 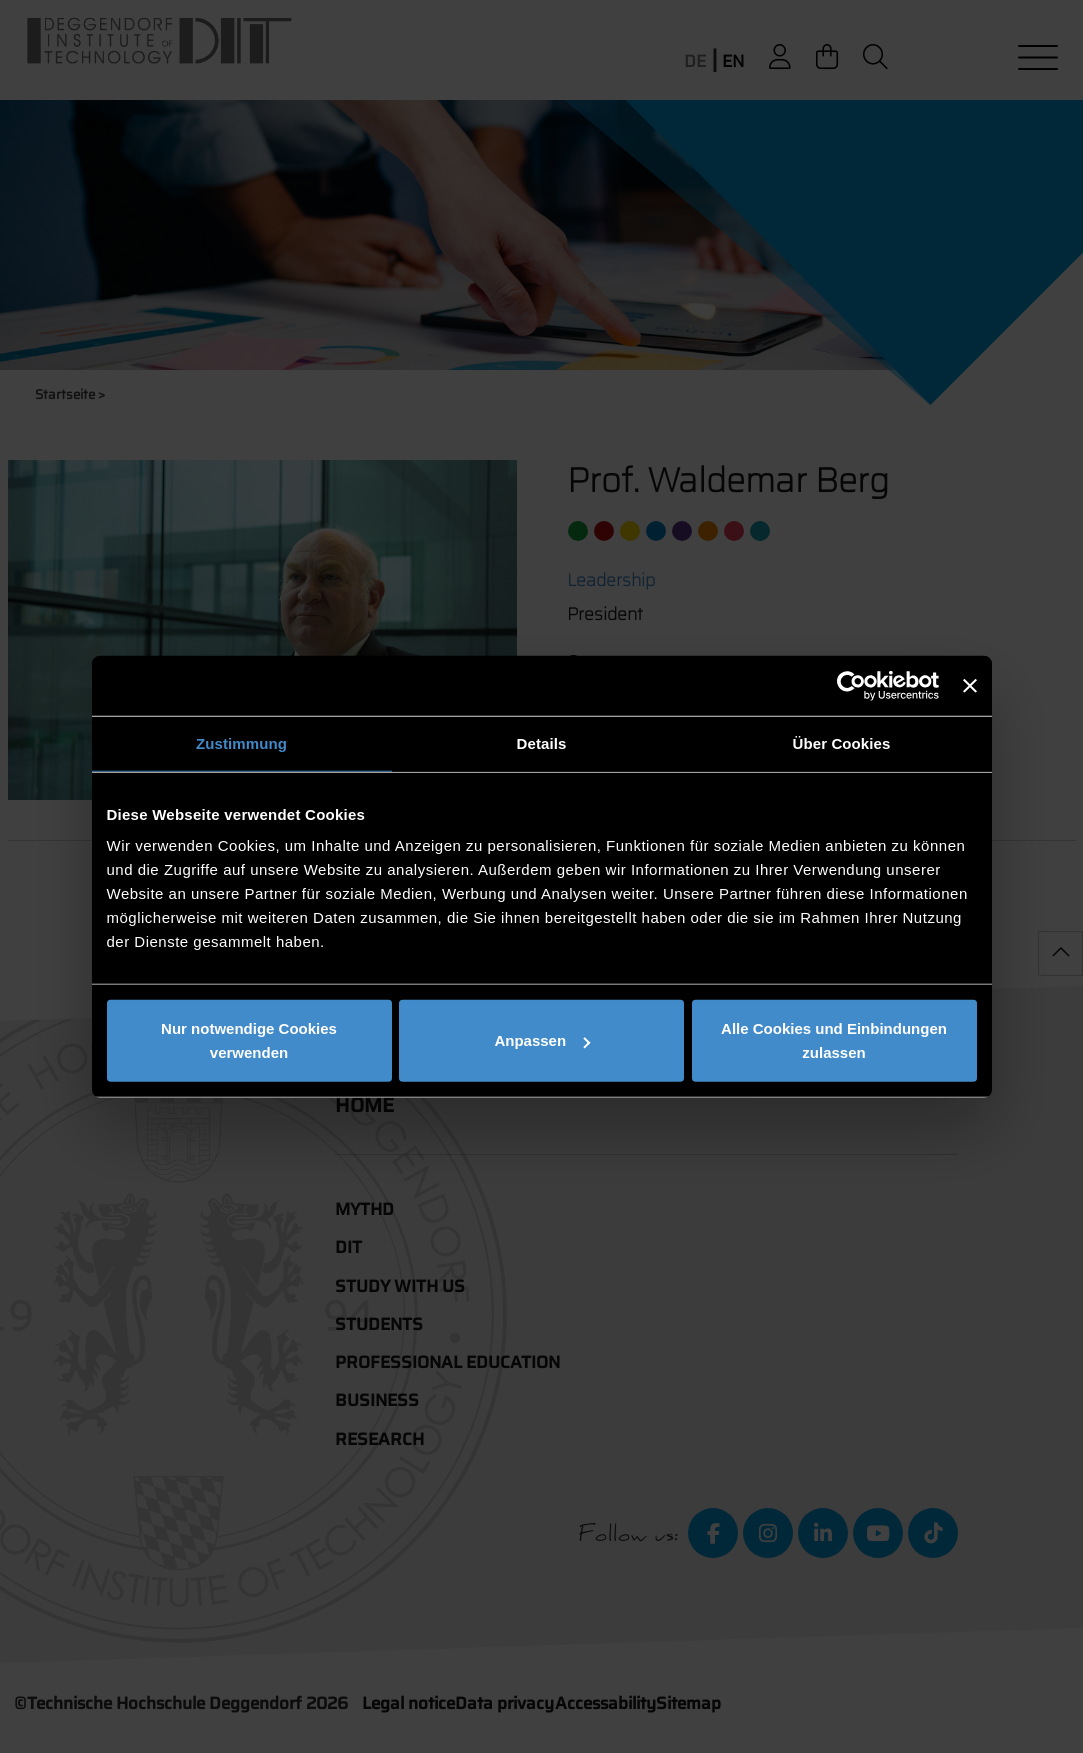 What do you see at coordinates (241, 742) in the screenshot?
I see `Zustimmung [tab]` at bounding box center [241, 742].